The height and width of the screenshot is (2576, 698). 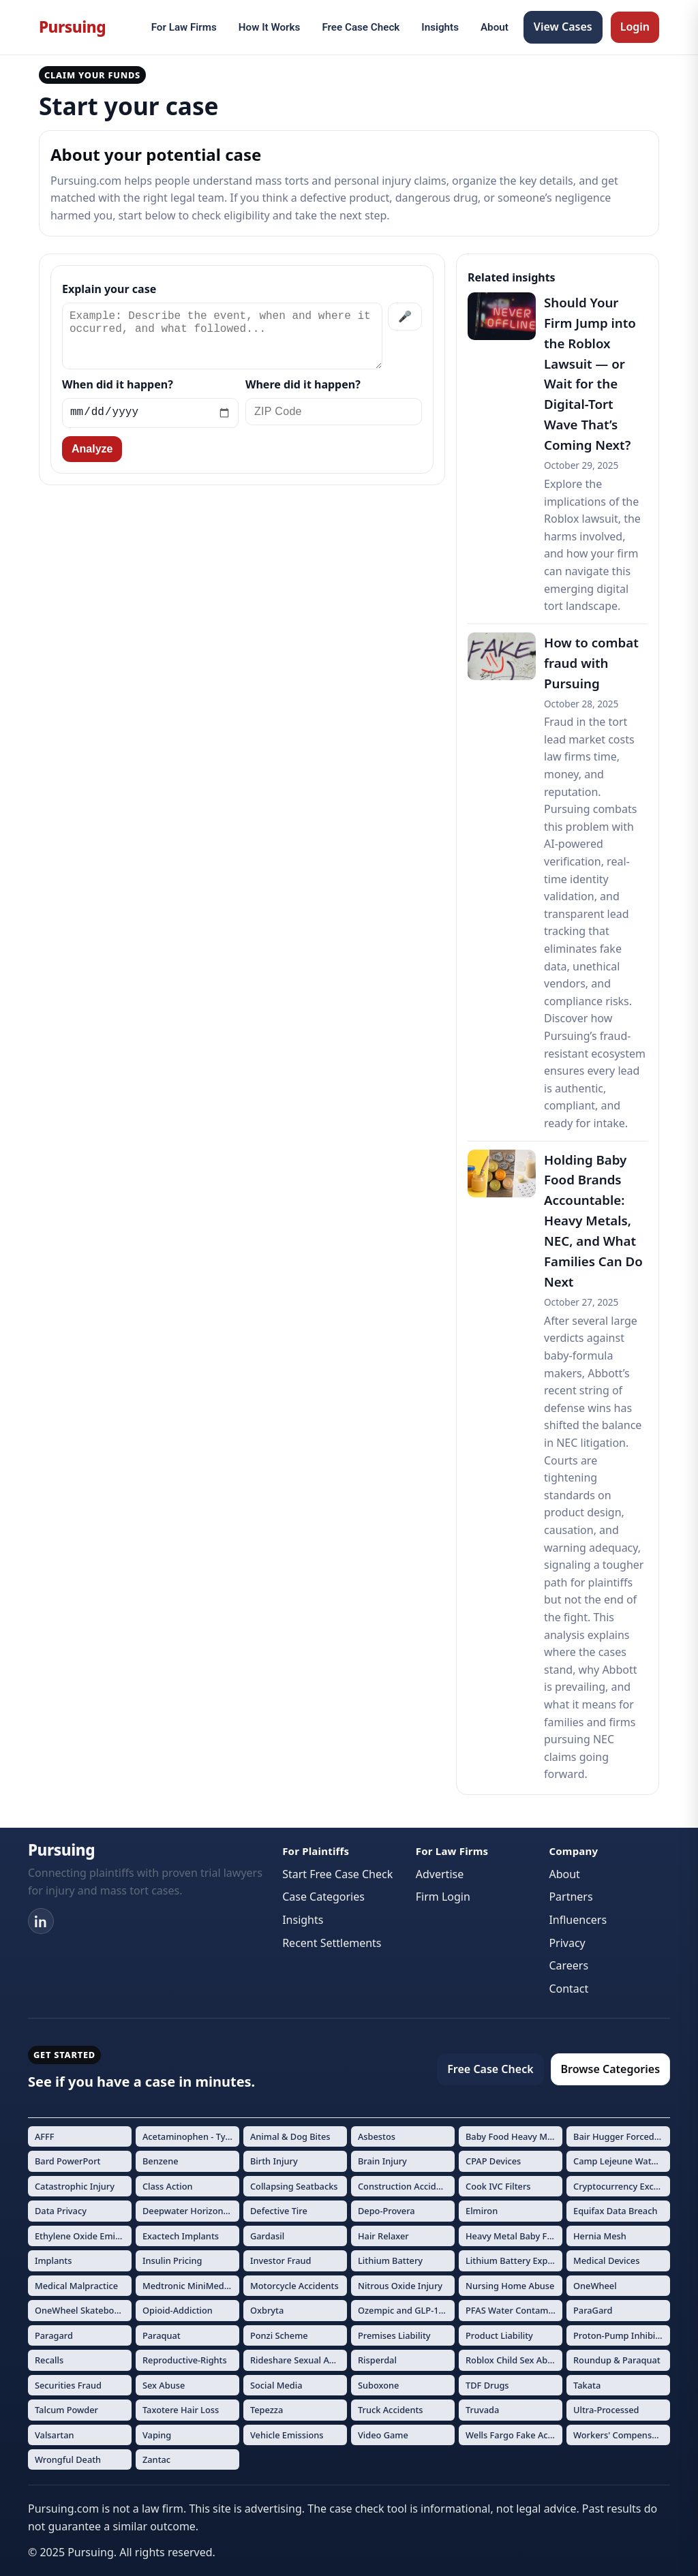 I want to click on [Incident date], so click(x=150, y=413).